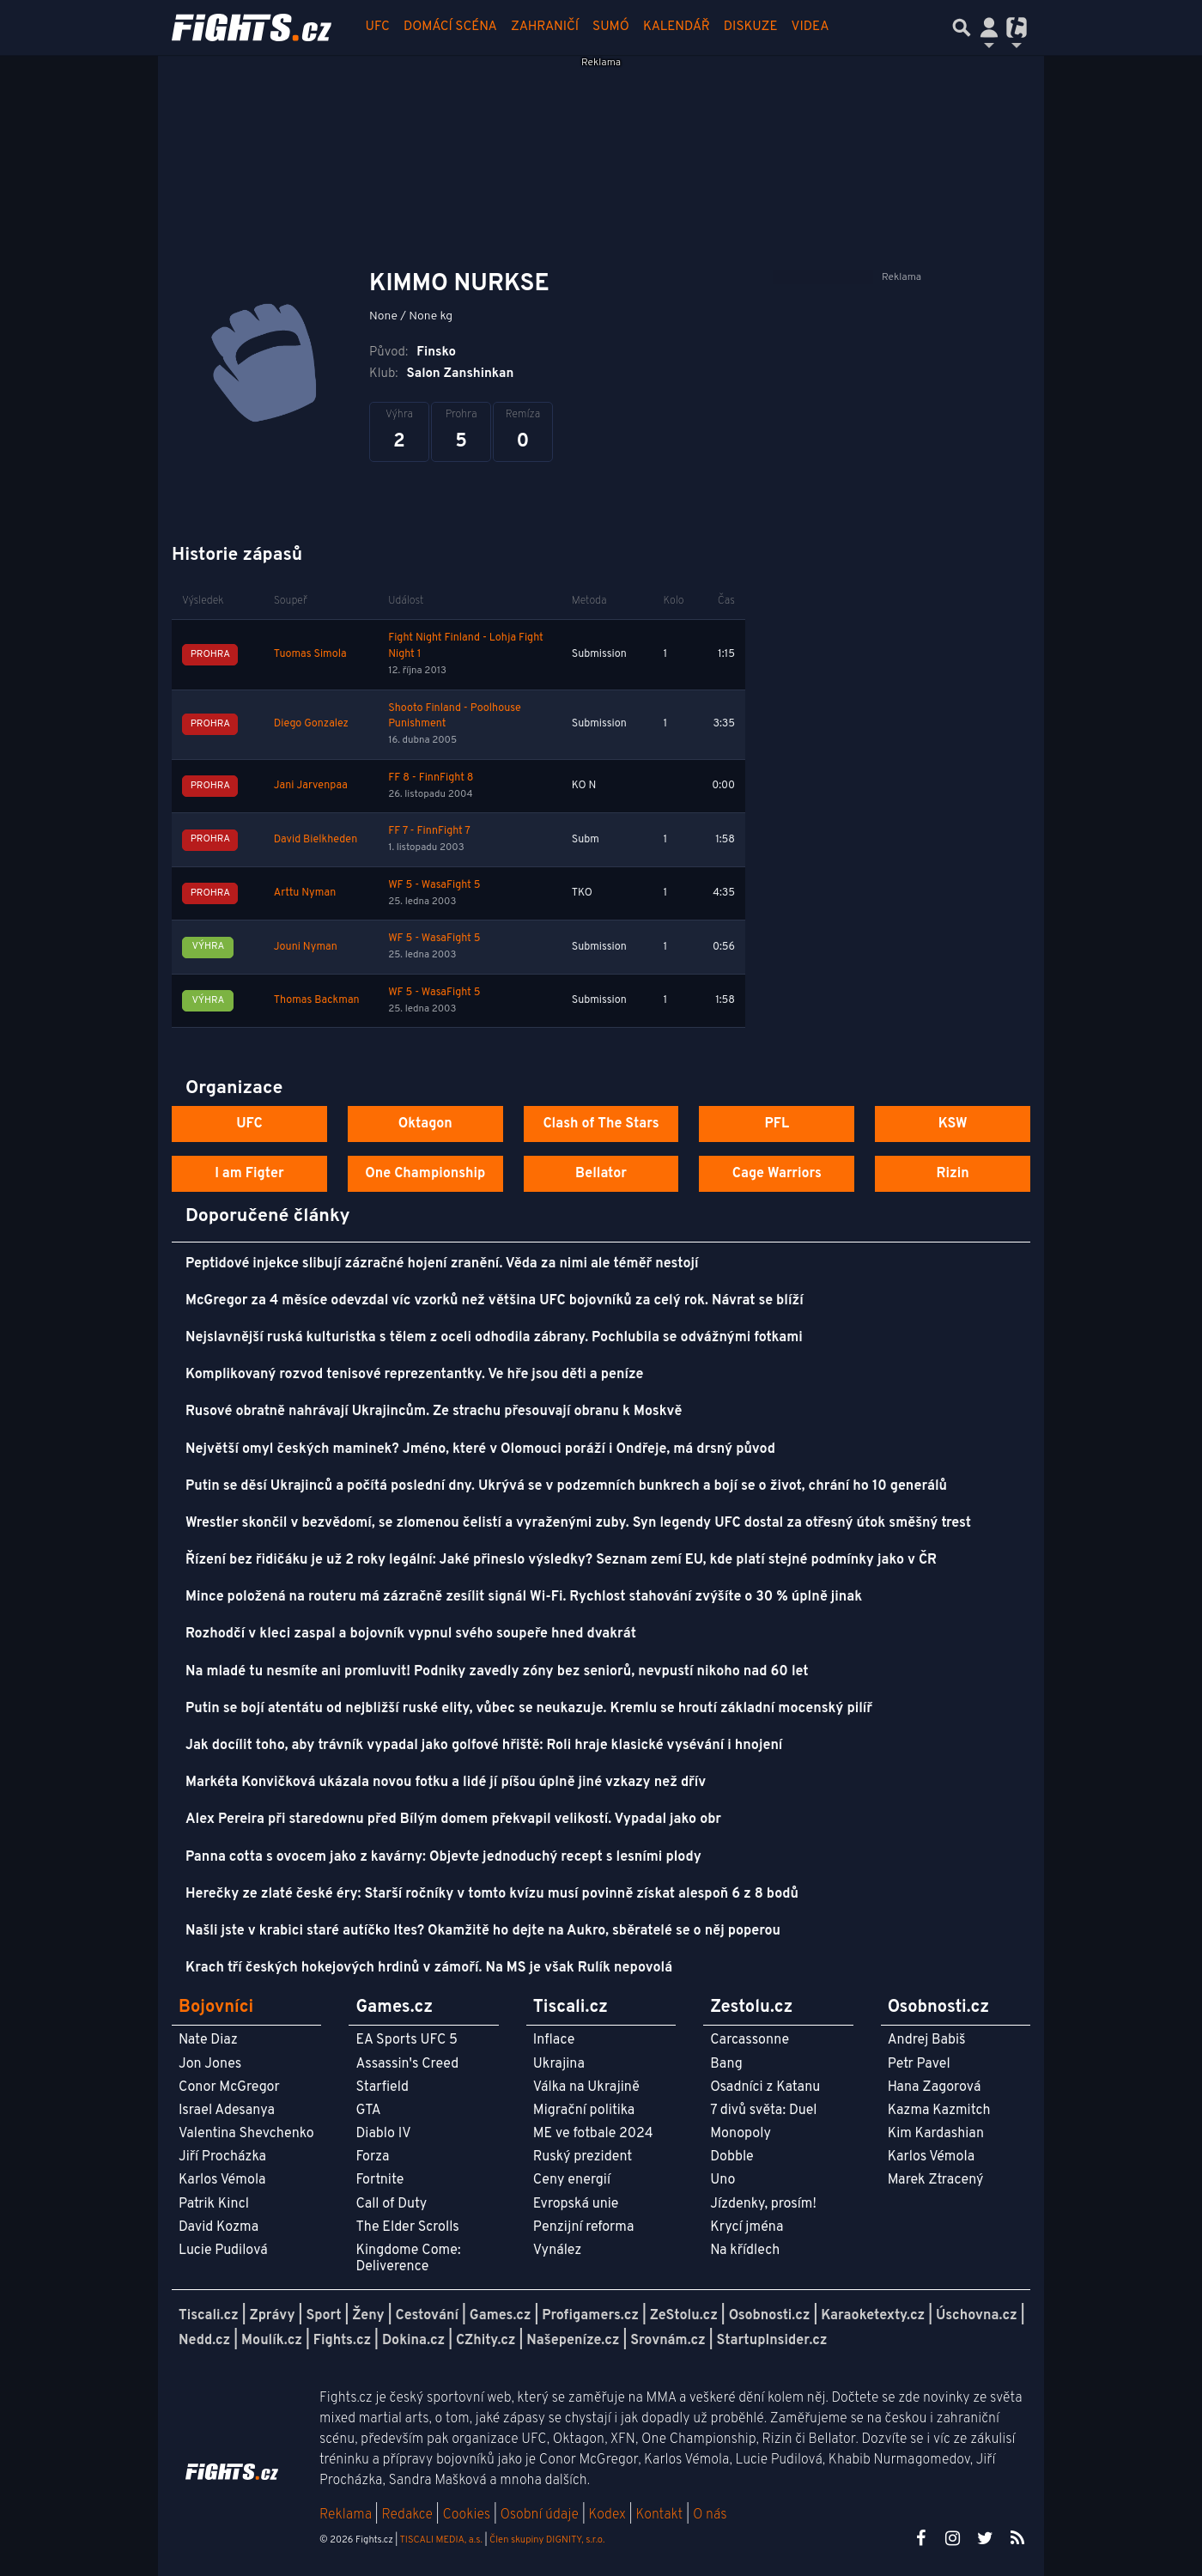  Describe the element at coordinates (440, 2540) in the screenshot. I see `TISCALI MEDIA, a.s.` at that location.